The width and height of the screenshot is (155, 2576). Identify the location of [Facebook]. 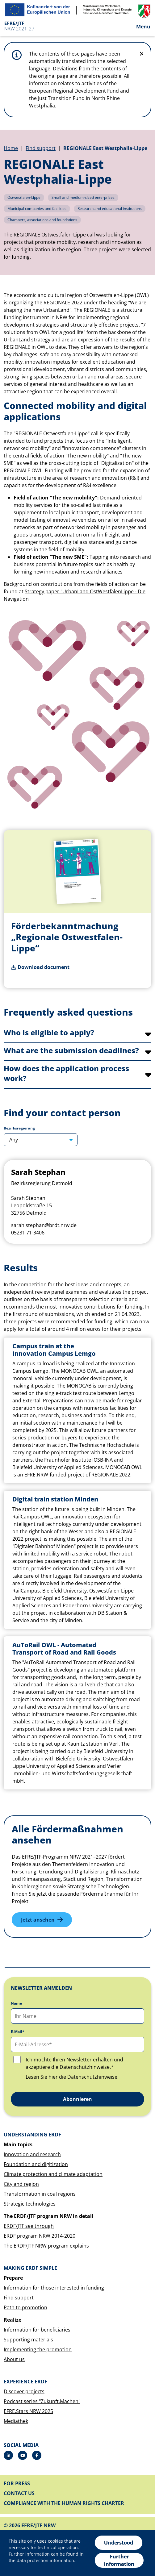
(36, 2455).